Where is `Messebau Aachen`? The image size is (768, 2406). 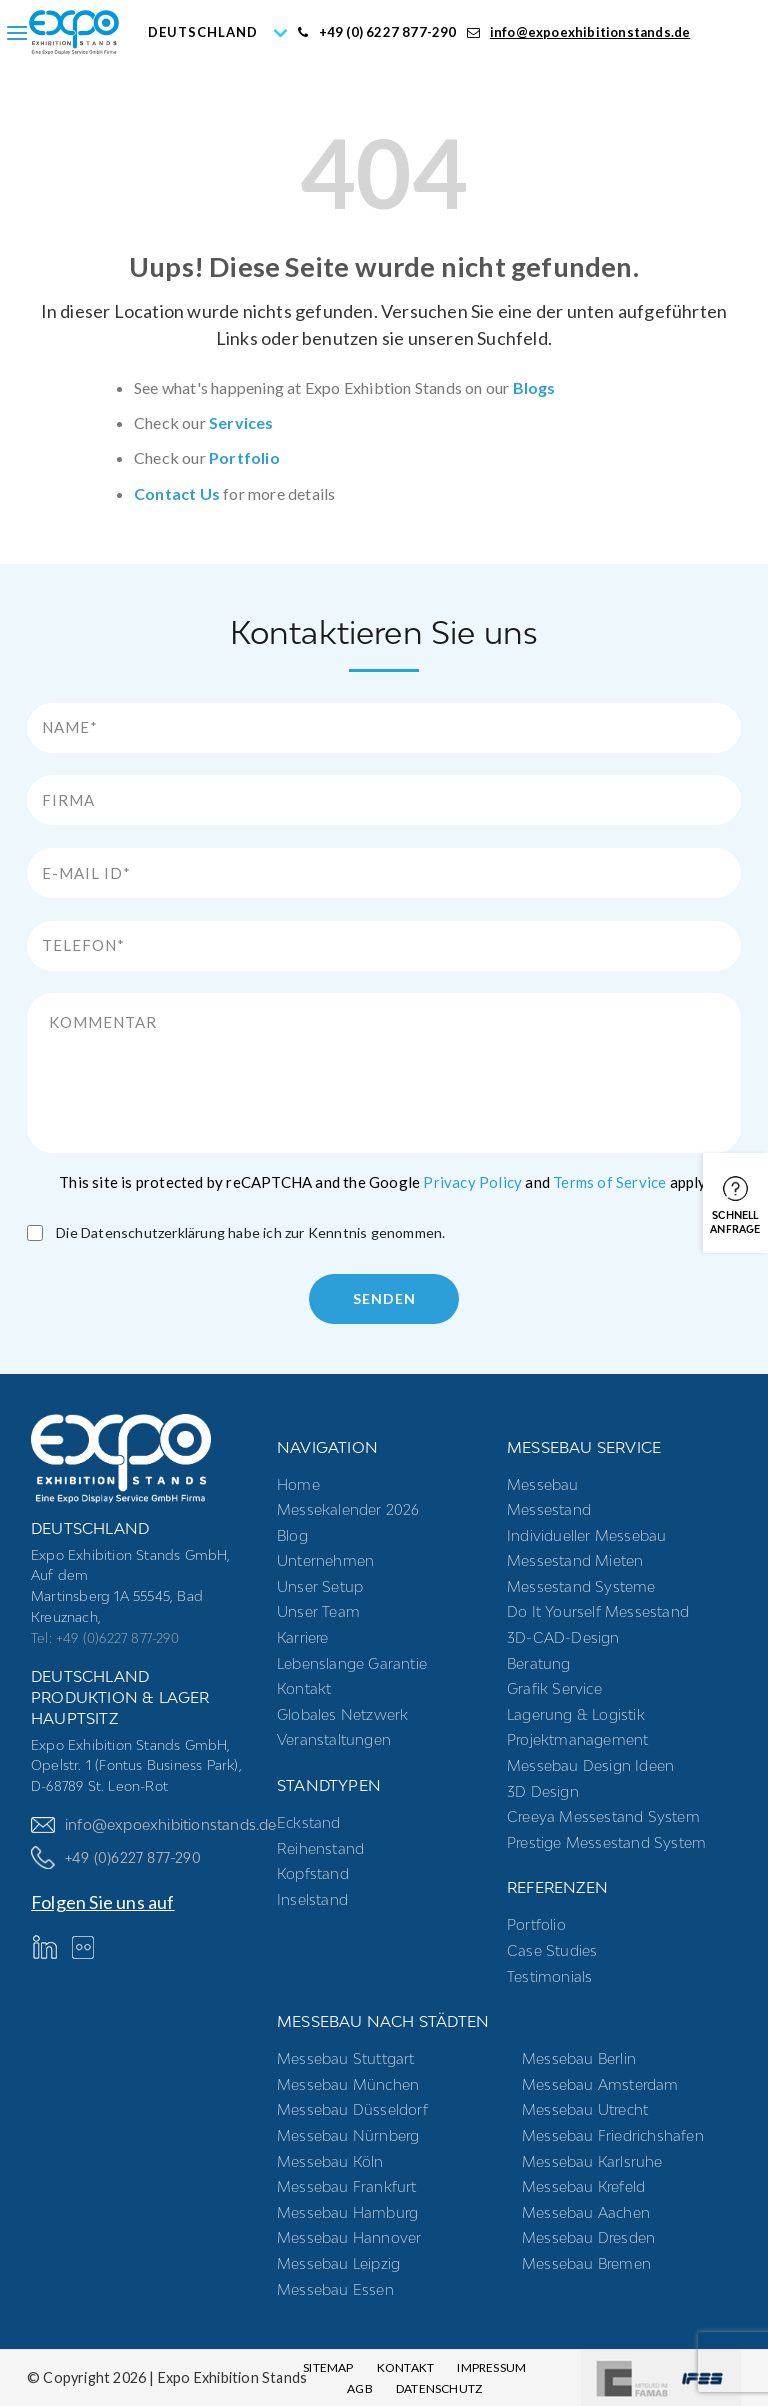
Messebau Aachen is located at coordinates (586, 2212).